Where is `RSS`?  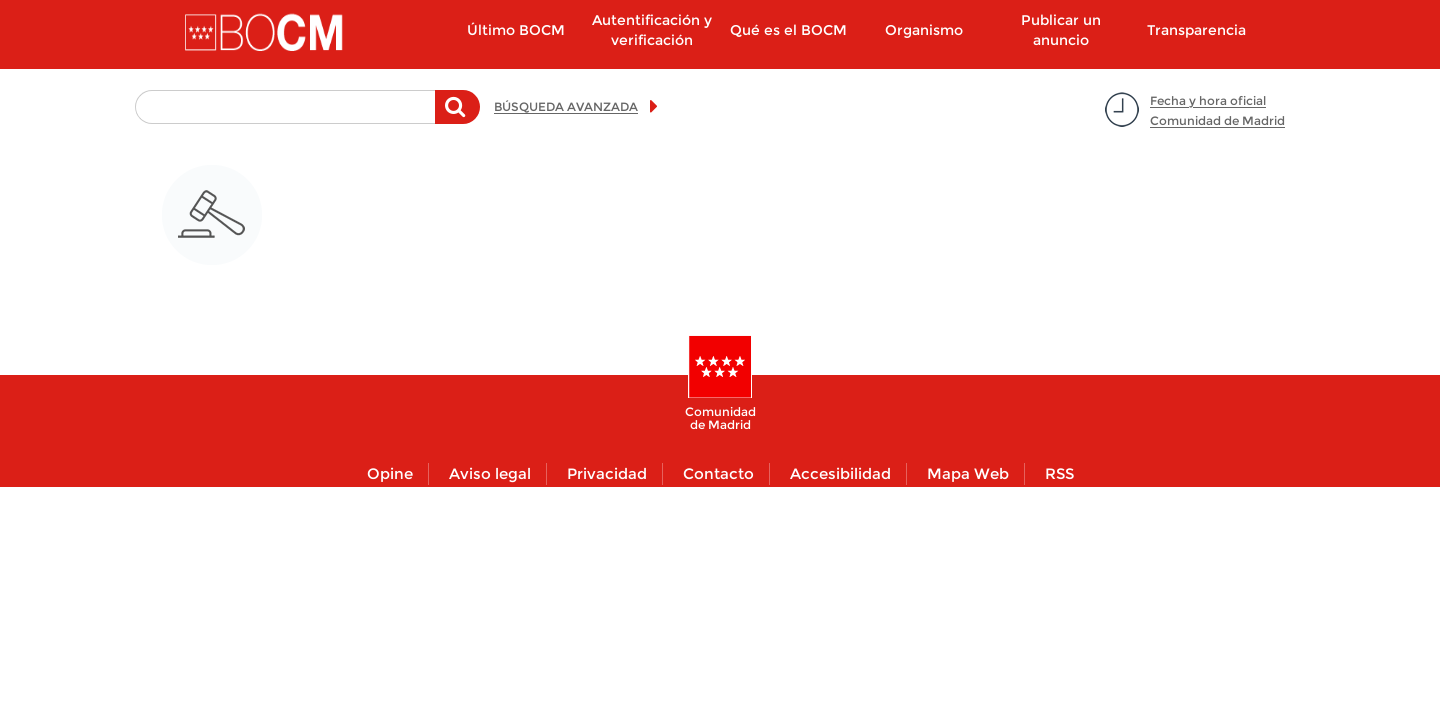 RSS is located at coordinates (1059, 473).